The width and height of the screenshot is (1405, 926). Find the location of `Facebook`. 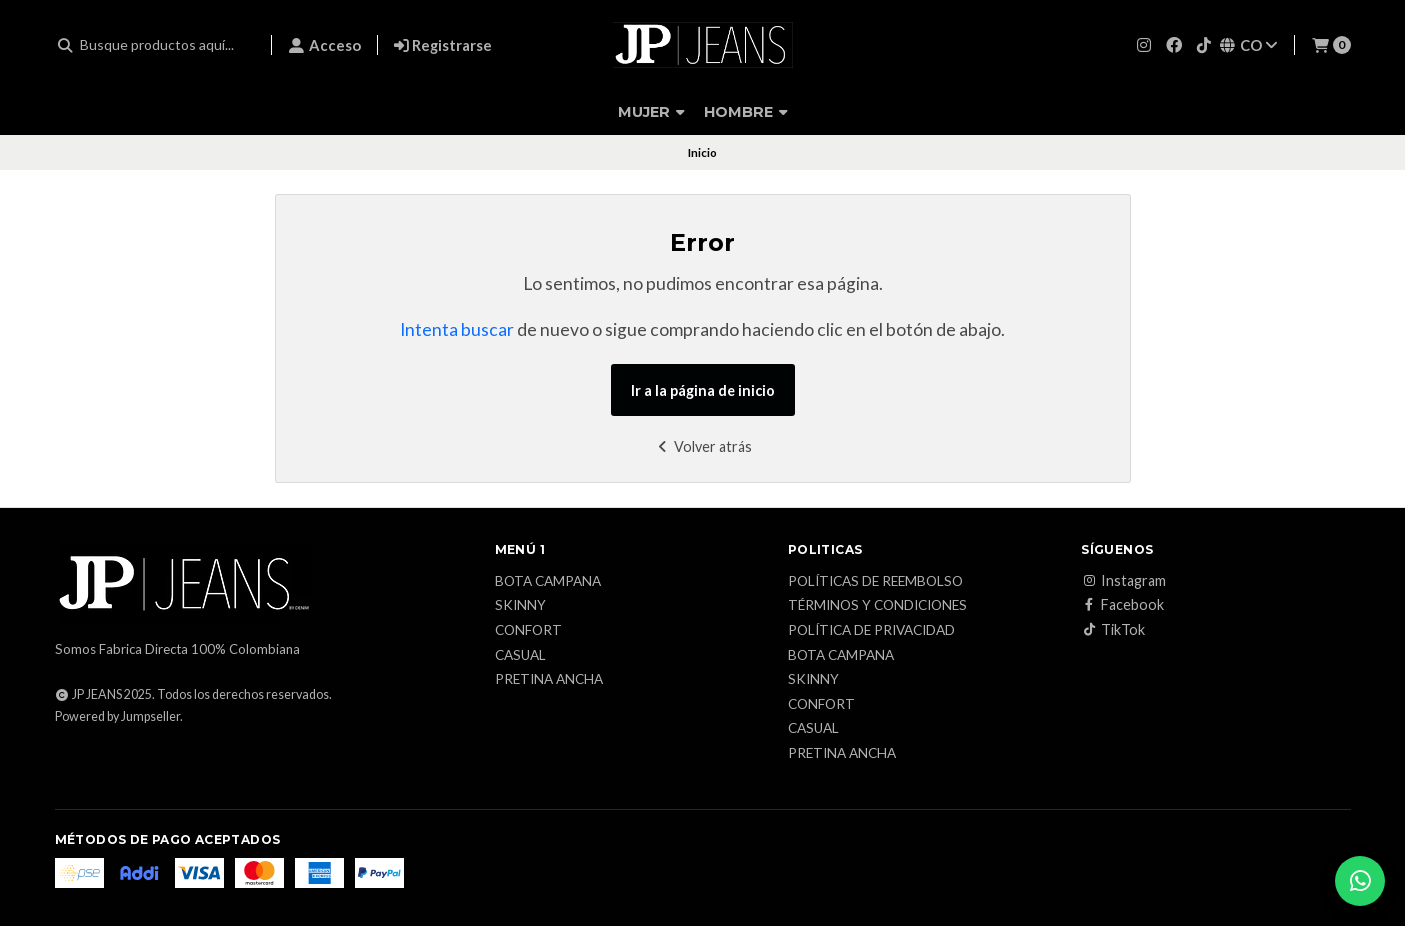

Facebook is located at coordinates (1122, 605).